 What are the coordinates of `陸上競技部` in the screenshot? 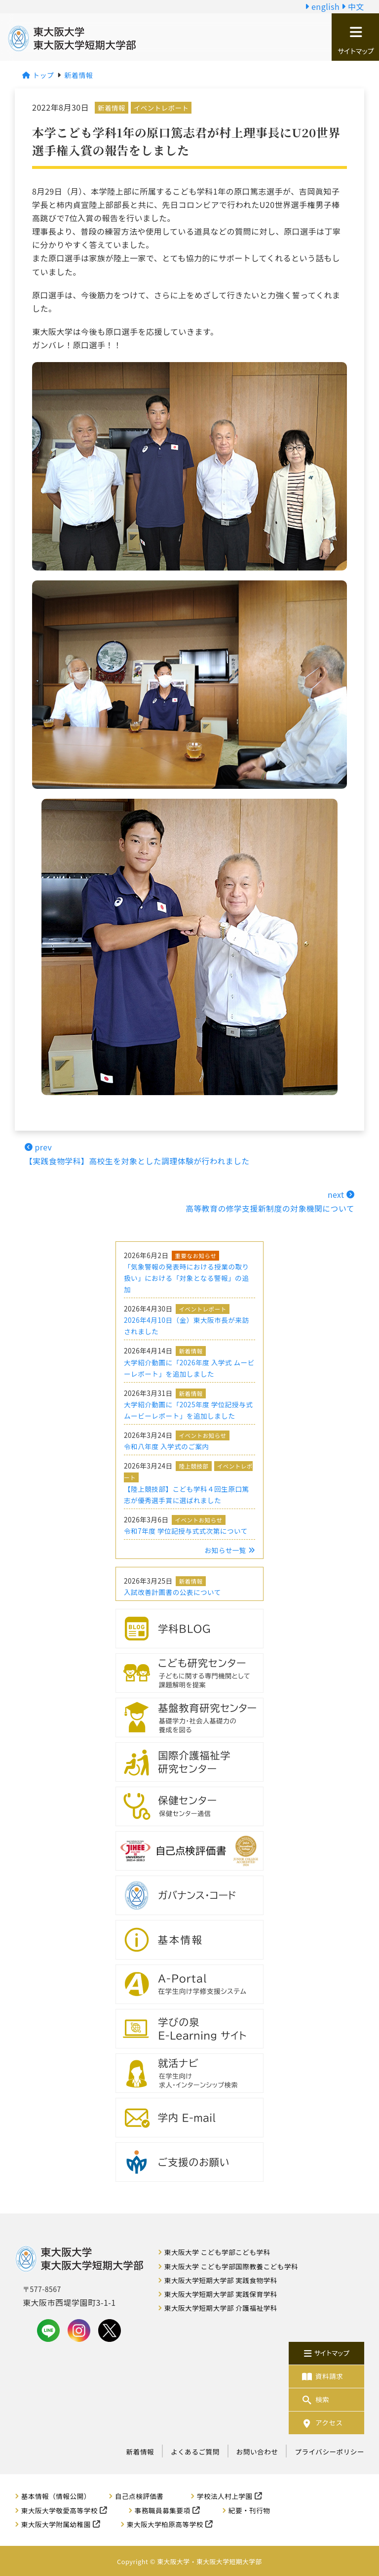 It's located at (193, 1465).